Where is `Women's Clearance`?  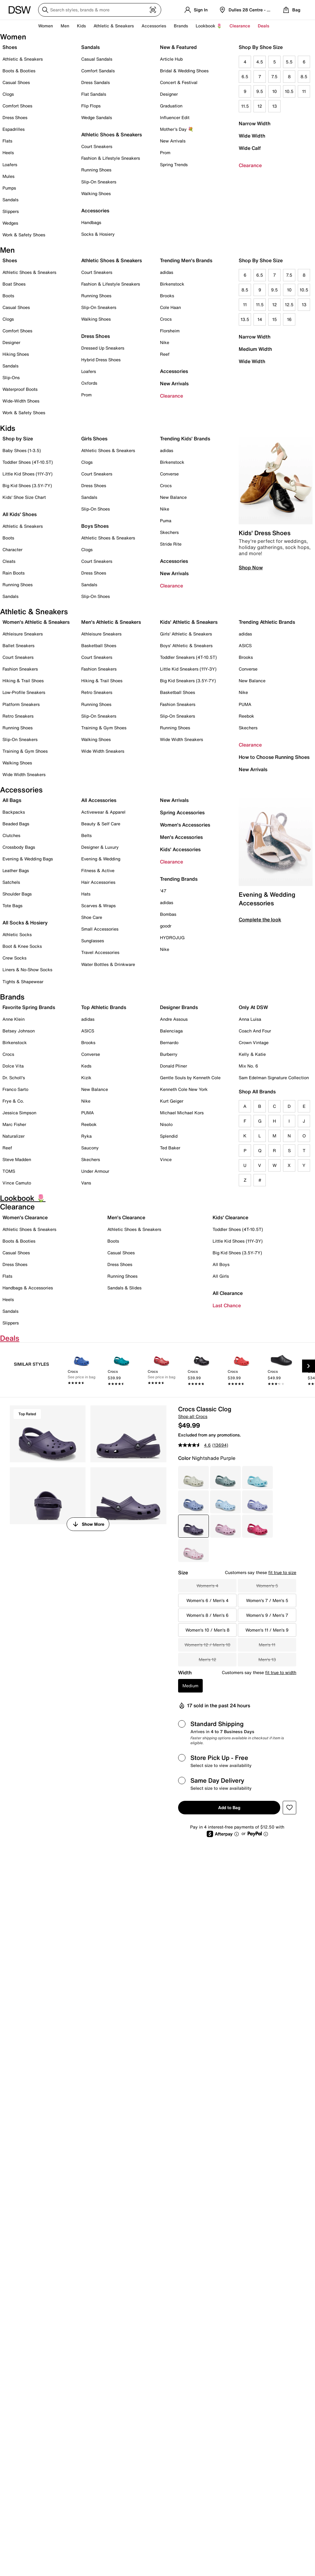
Women's Clearance is located at coordinates (25, 1217).